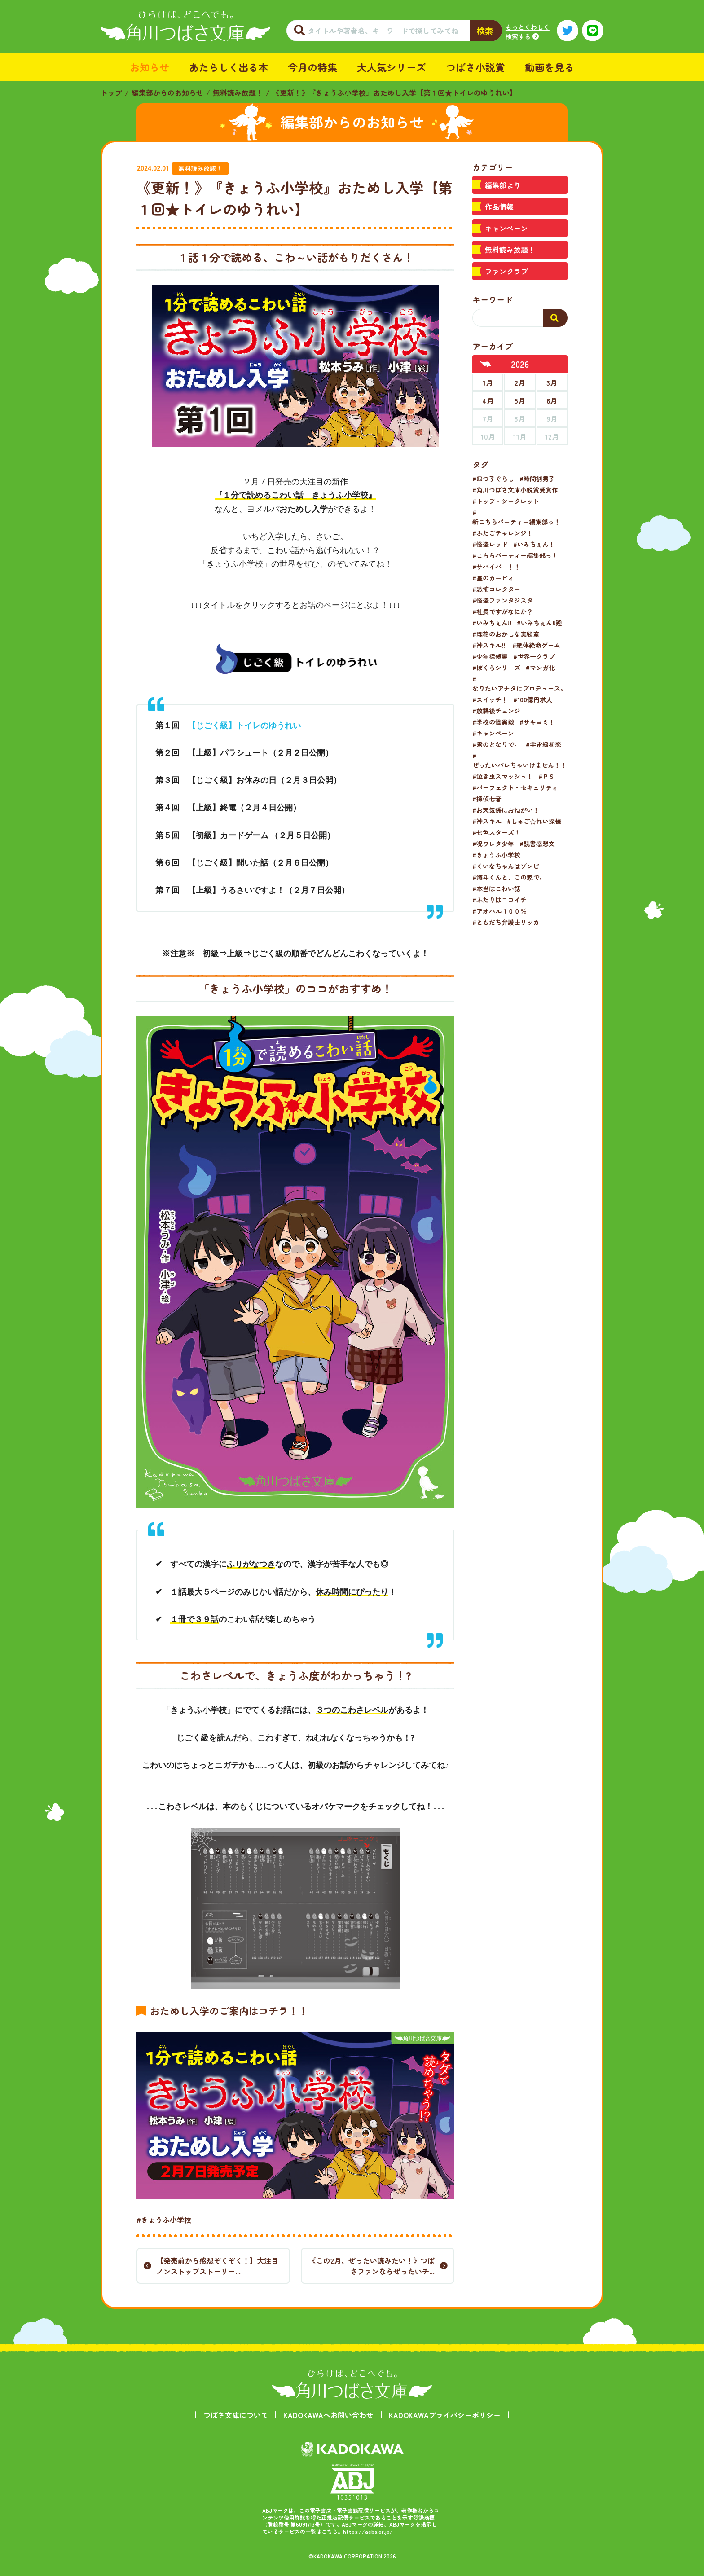  I want to click on #世界一クラブ, so click(534, 656).